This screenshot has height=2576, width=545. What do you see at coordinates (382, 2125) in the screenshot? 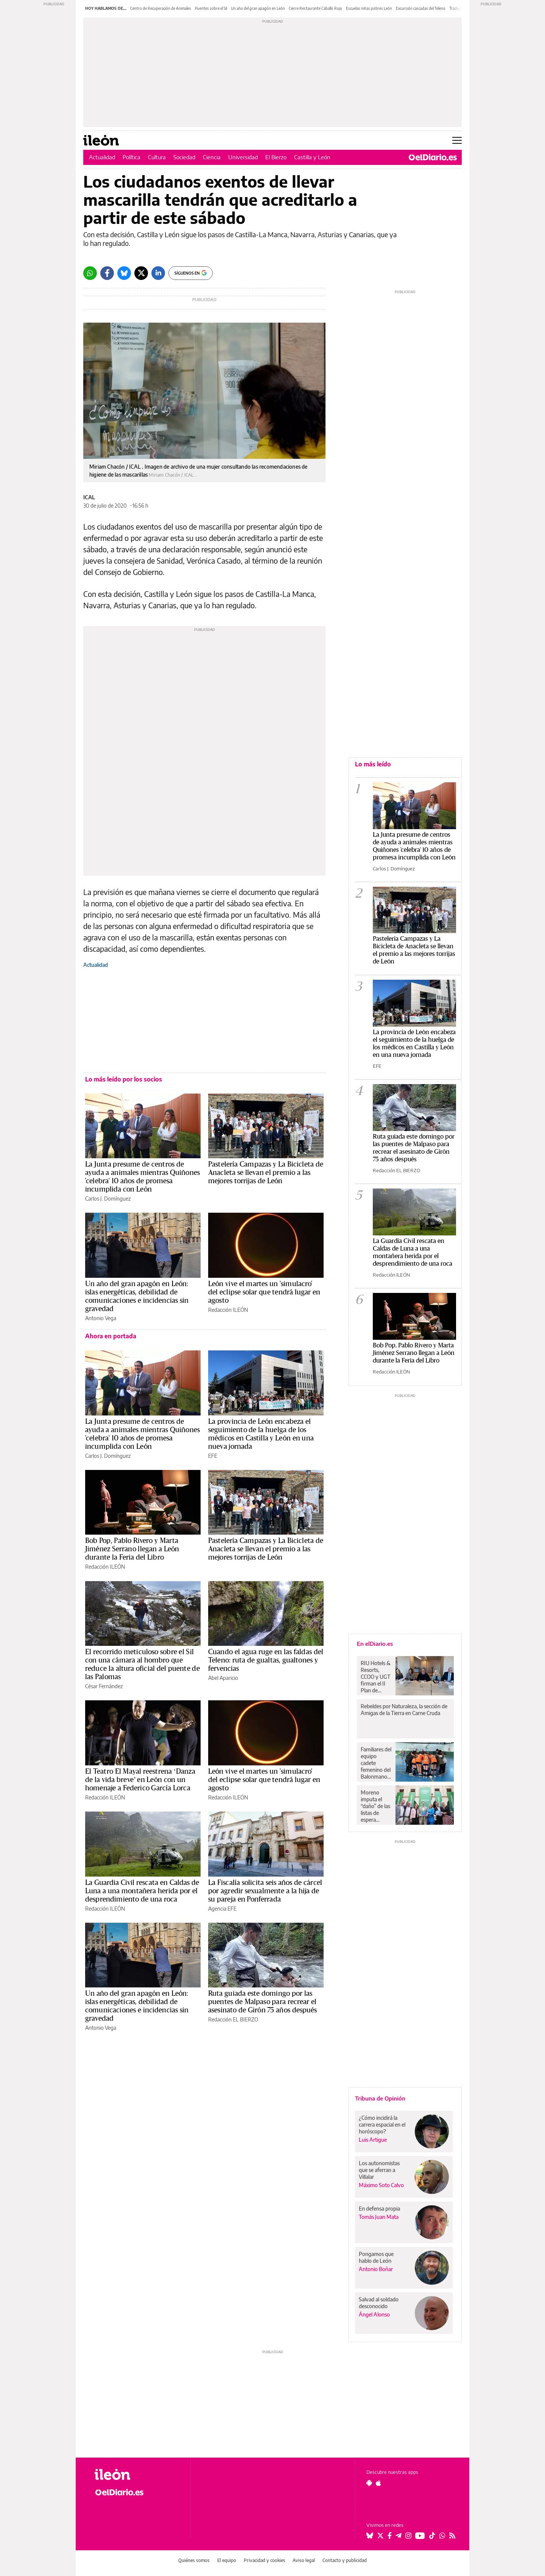
I see `¿Cómo incidirá la carrera espacial en el horóscopo?` at bounding box center [382, 2125].